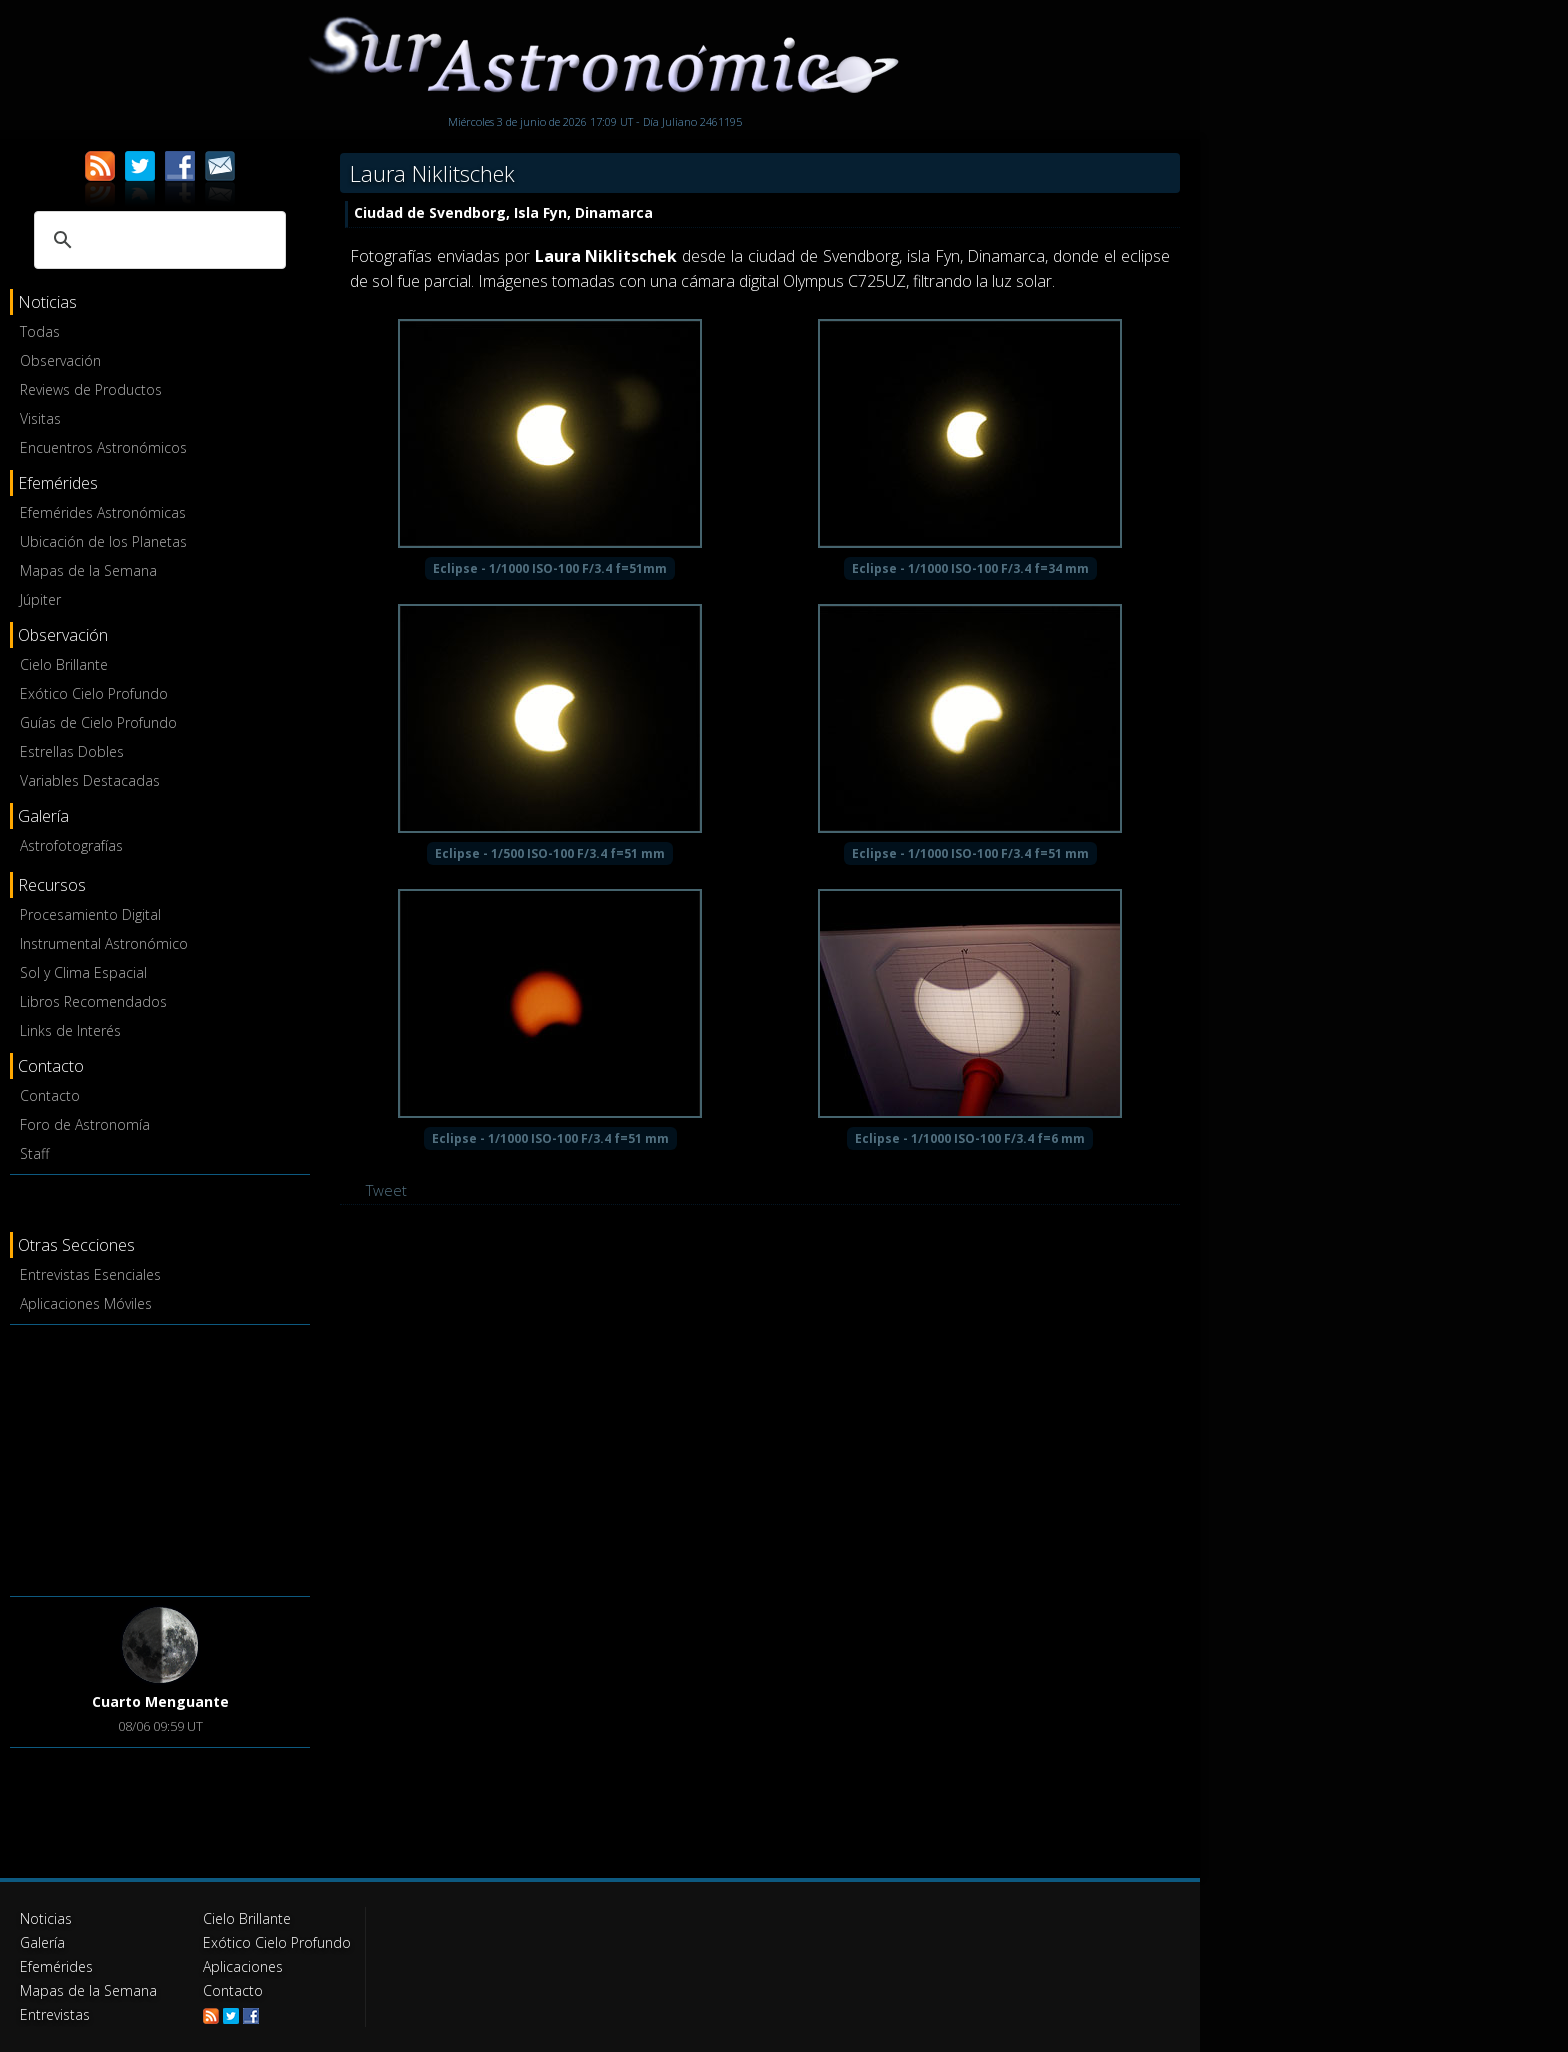  What do you see at coordinates (83, 972) in the screenshot?
I see `Sol y Clima Espacial` at bounding box center [83, 972].